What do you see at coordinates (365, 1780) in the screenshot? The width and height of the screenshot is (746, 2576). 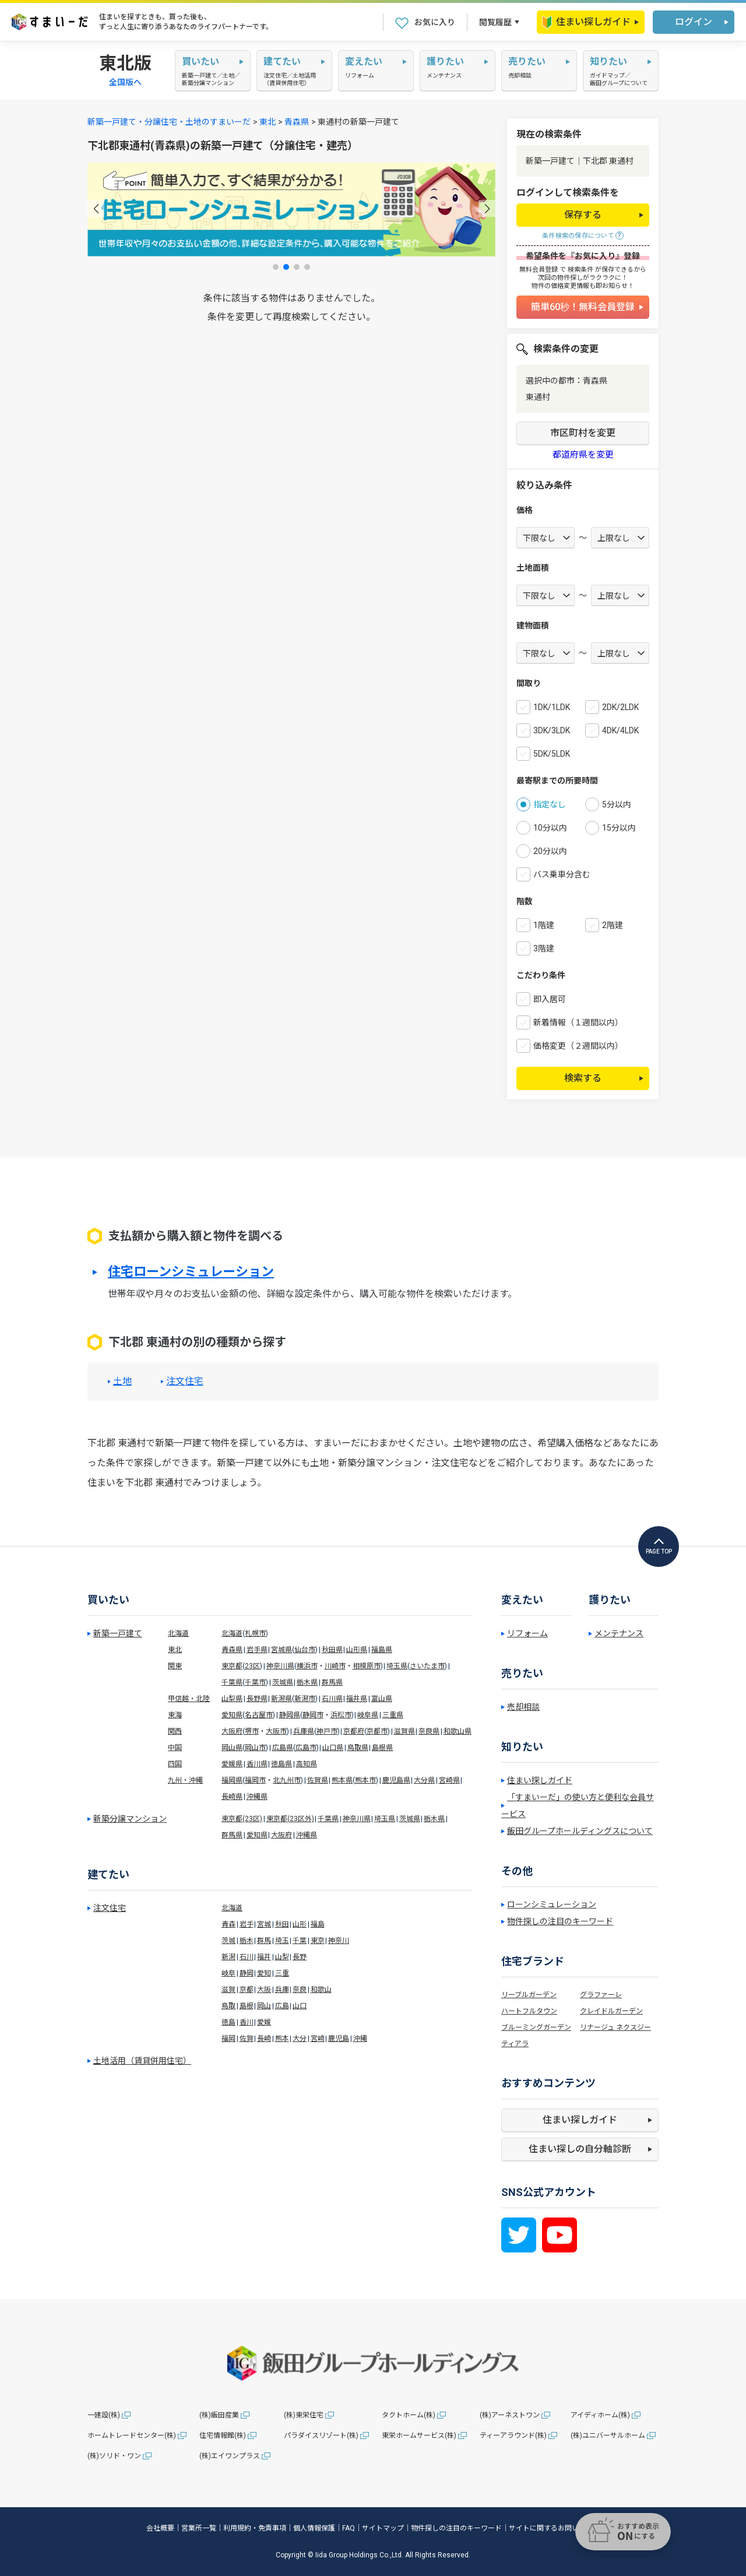 I see `熊本市` at bounding box center [365, 1780].